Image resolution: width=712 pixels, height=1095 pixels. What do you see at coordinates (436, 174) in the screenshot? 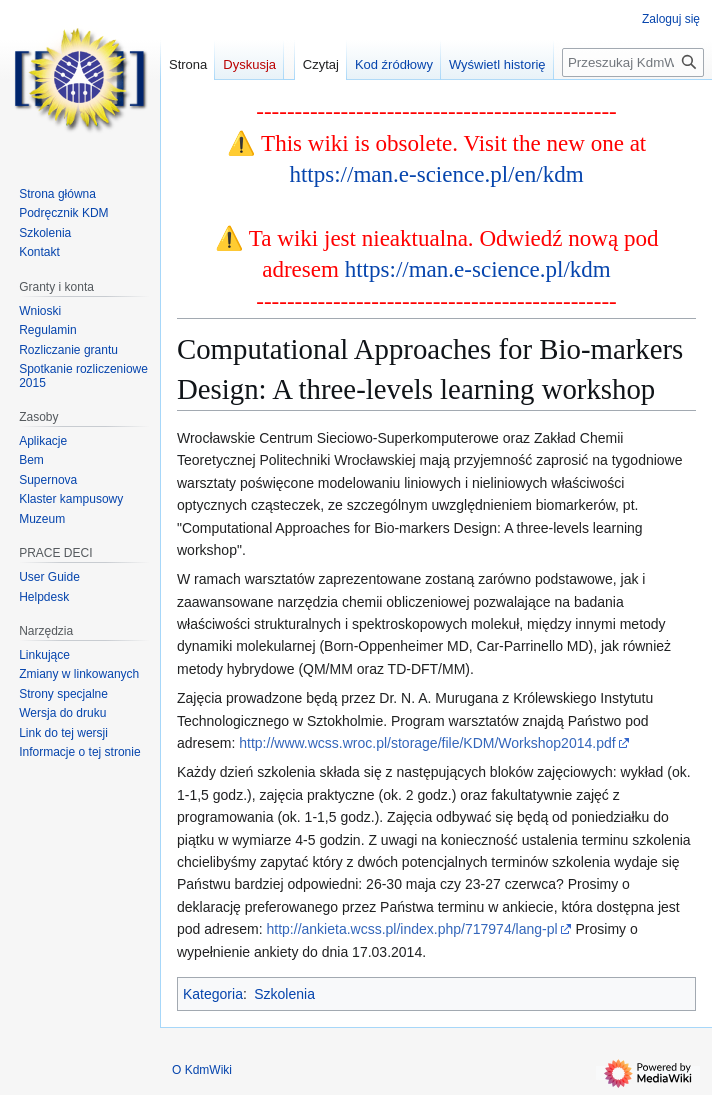
I see `https://man.e-science.pl/en/kdm` at bounding box center [436, 174].